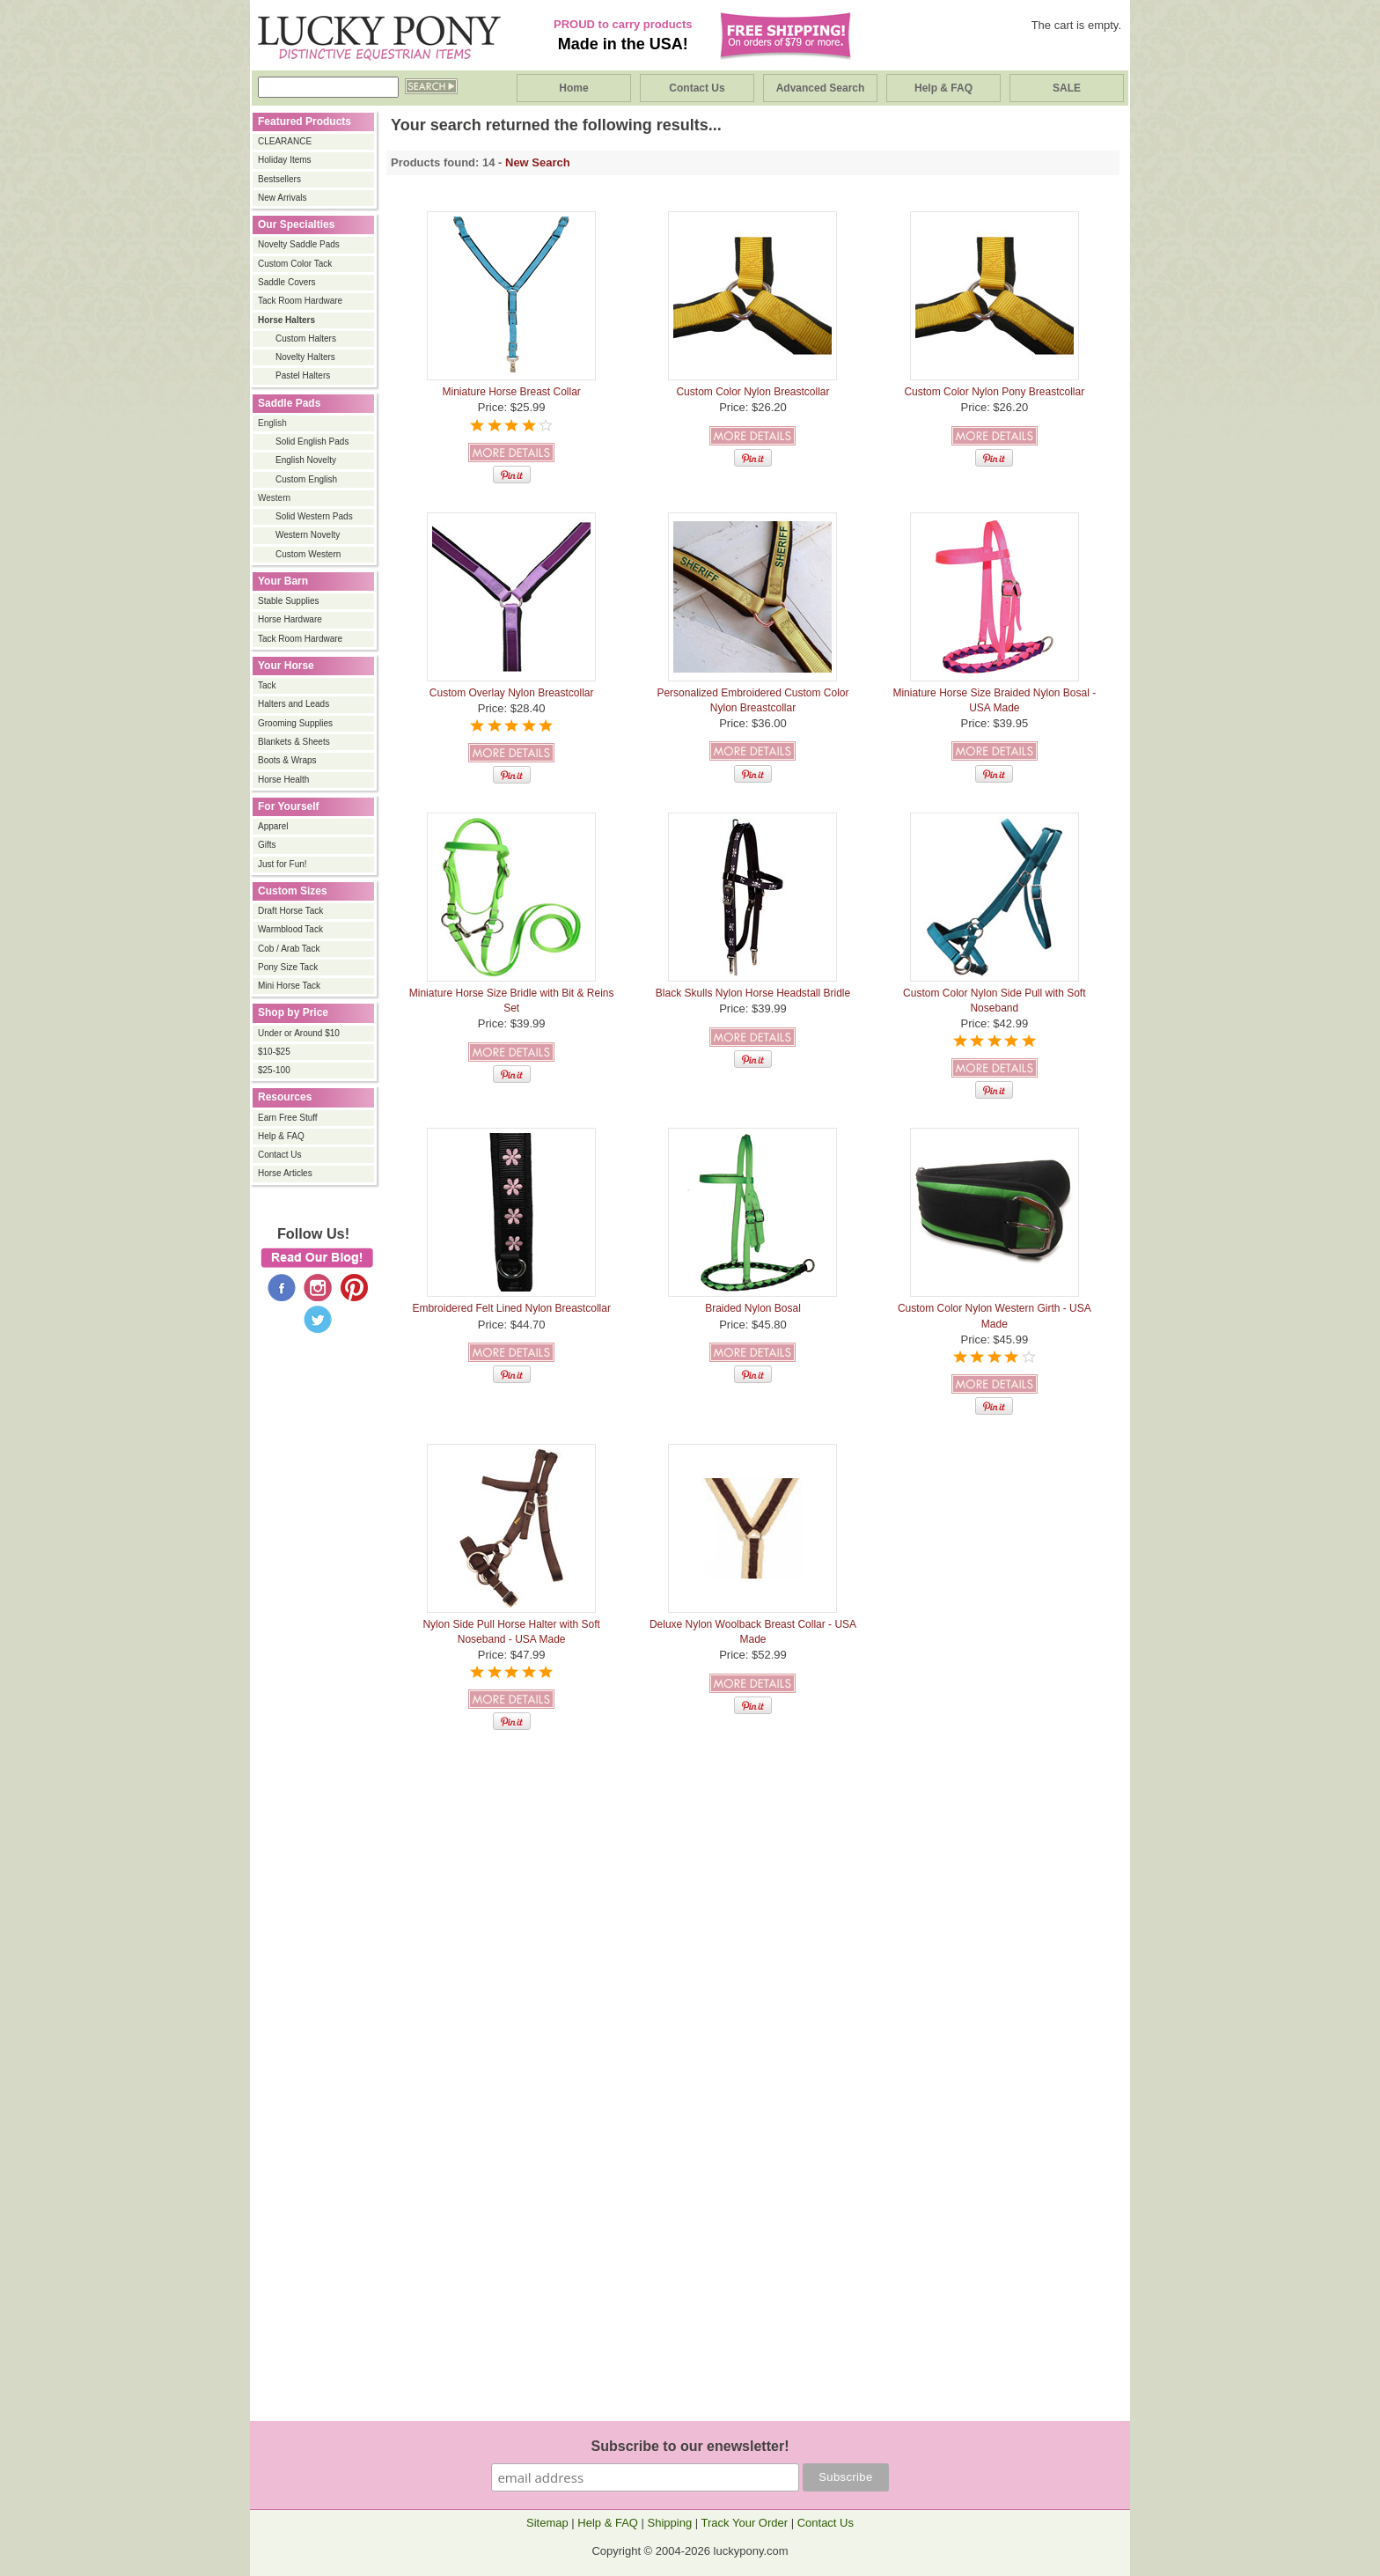  What do you see at coordinates (290, 911) in the screenshot?
I see `Draft Horse Tack` at bounding box center [290, 911].